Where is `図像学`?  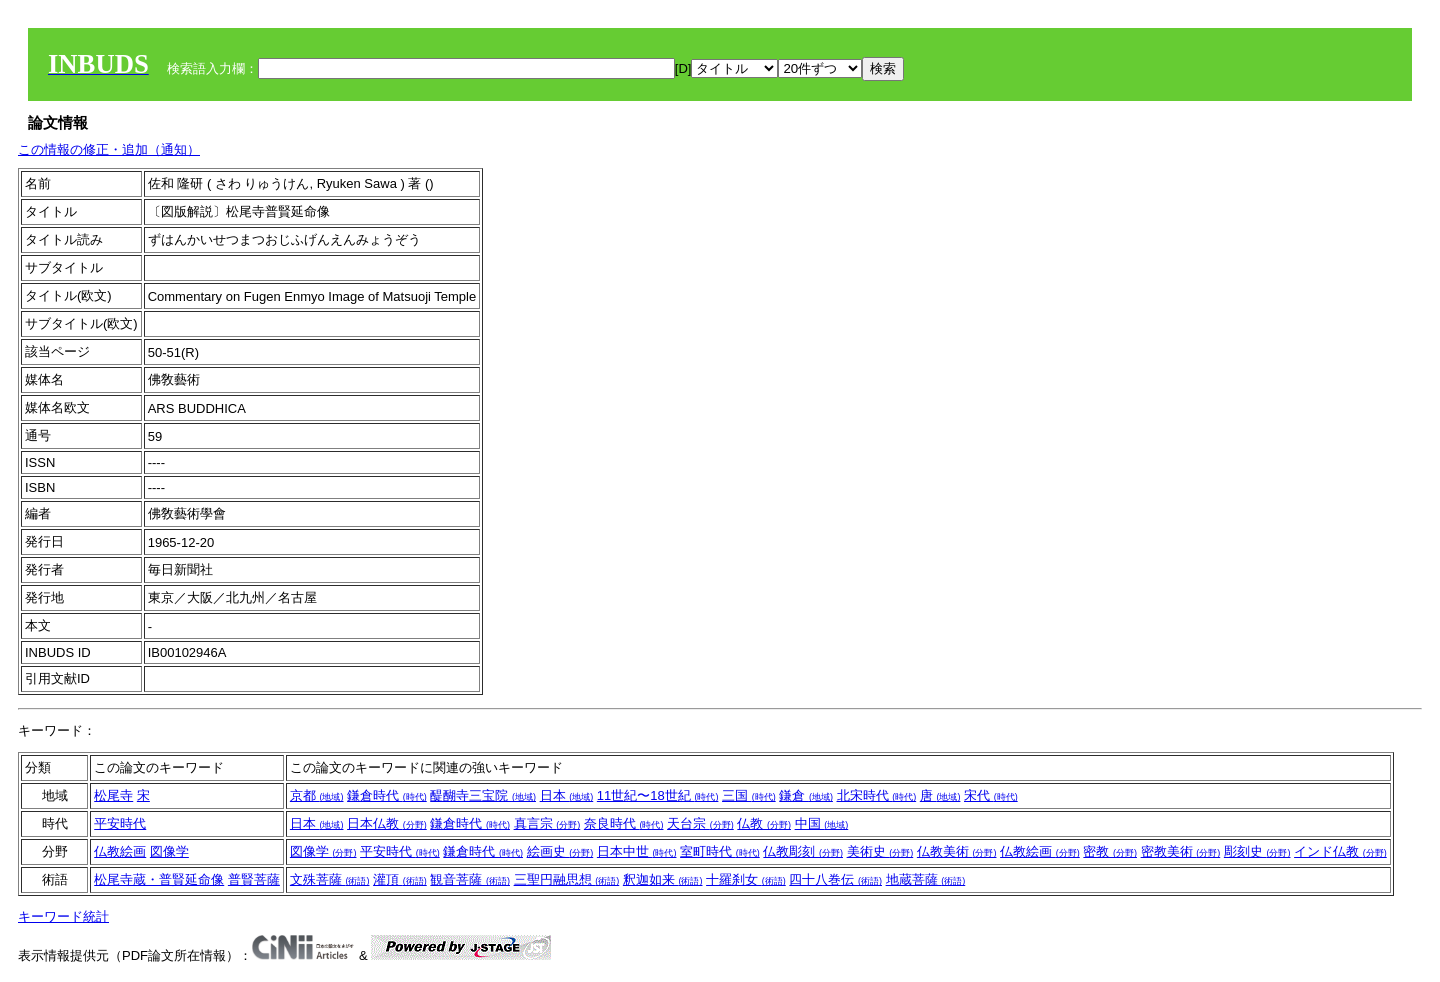 図像学 is located at coordinates (169, 851).